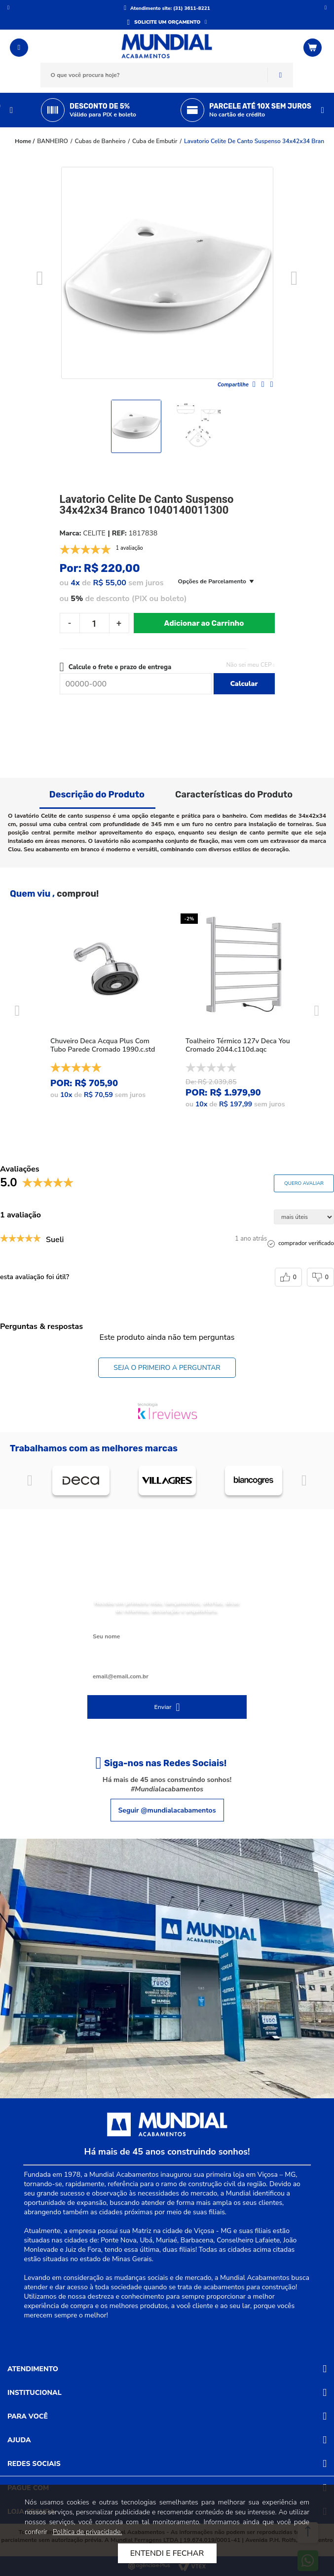 The height and width of the screenshot is (2576, 334). What do you see at coordinates (244, 683) in the screenshot?
I see `Calcular` at bounding box center [244, 683].